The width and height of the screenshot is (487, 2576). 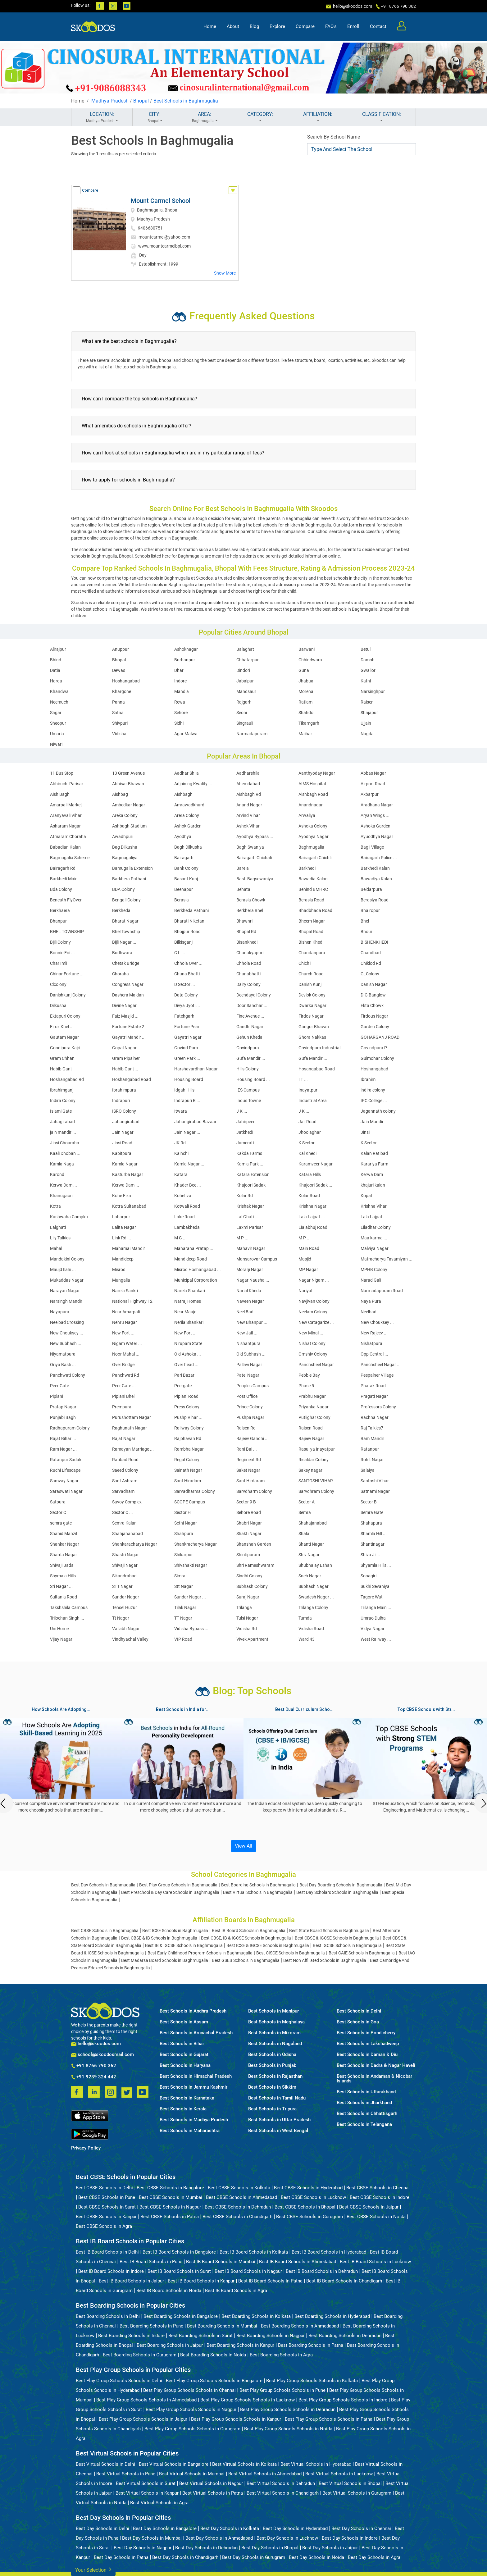 What do you see at coordinates (56, 1248) in the screenshot?
I see `Mahal` at bounding box center [56, 1248].